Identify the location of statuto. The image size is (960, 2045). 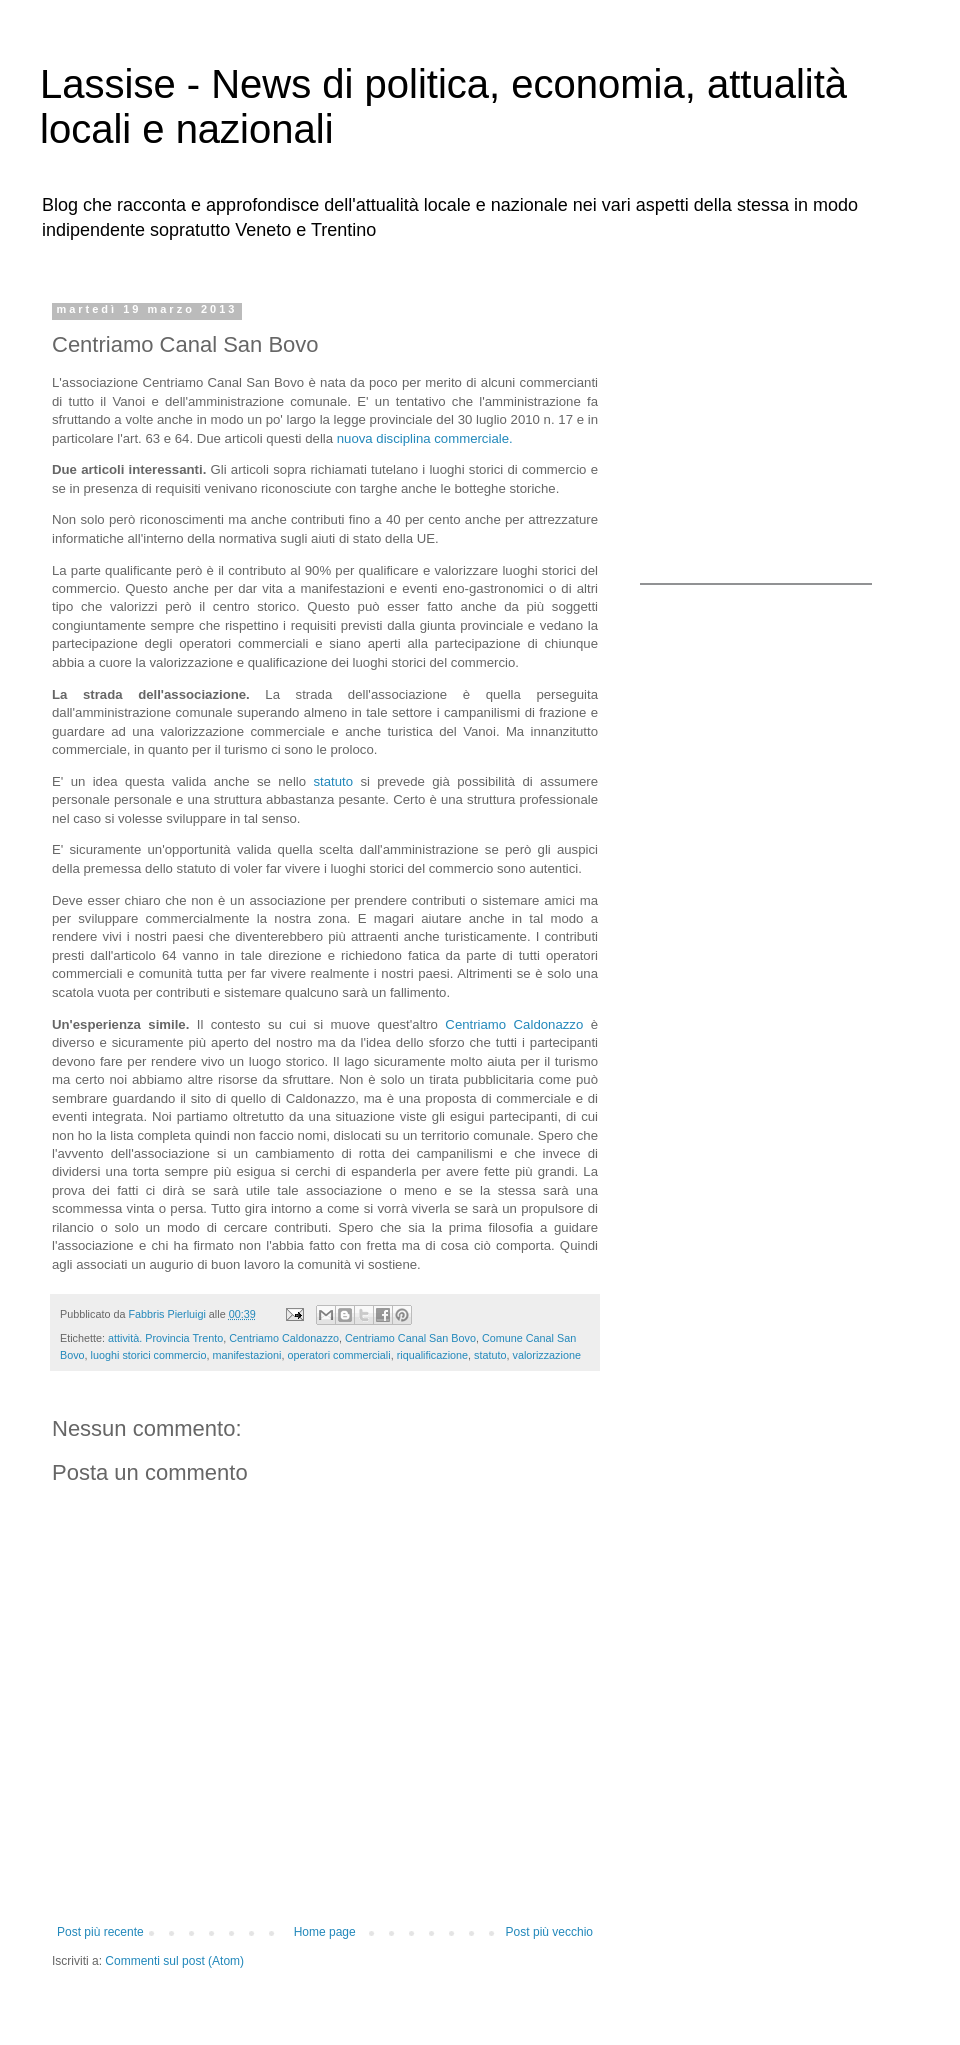
(333, 781).